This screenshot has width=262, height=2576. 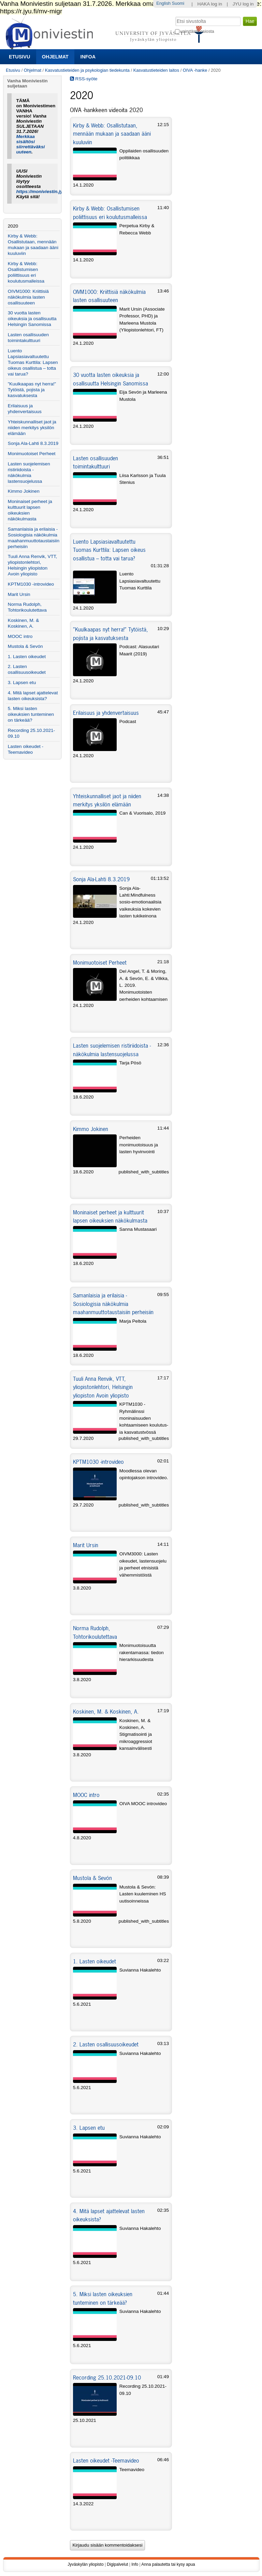 What do you see at coordinates (209, 3) in the screenshot?
I see `HAKA log in` at bounding box center [209, 3].